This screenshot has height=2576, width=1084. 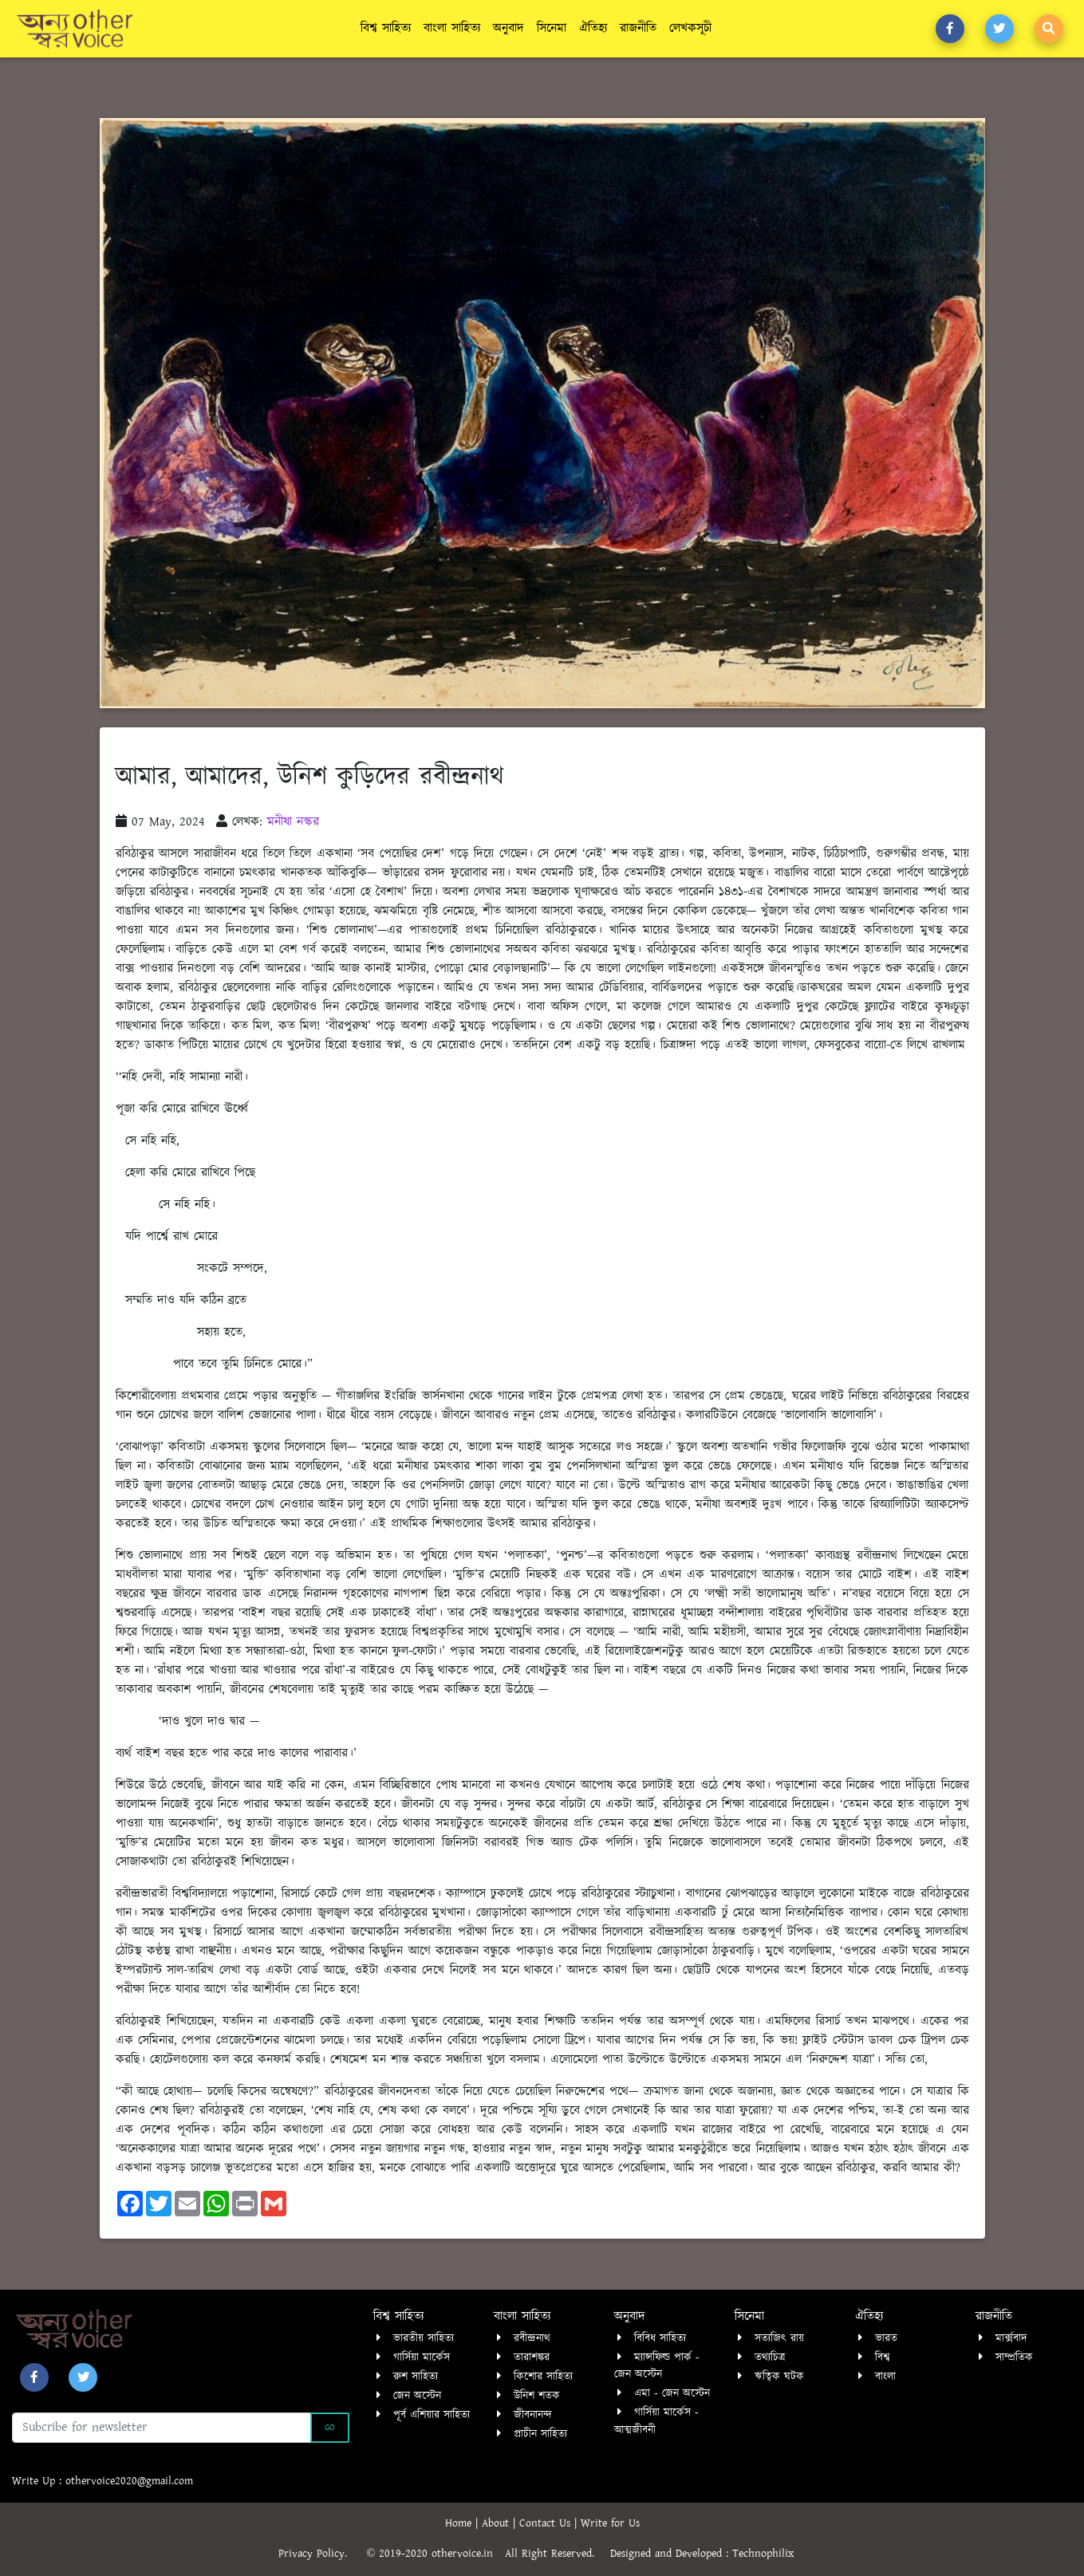 I want to click on বিবিধ সাহিত্য, so click(x=660, y=2338).